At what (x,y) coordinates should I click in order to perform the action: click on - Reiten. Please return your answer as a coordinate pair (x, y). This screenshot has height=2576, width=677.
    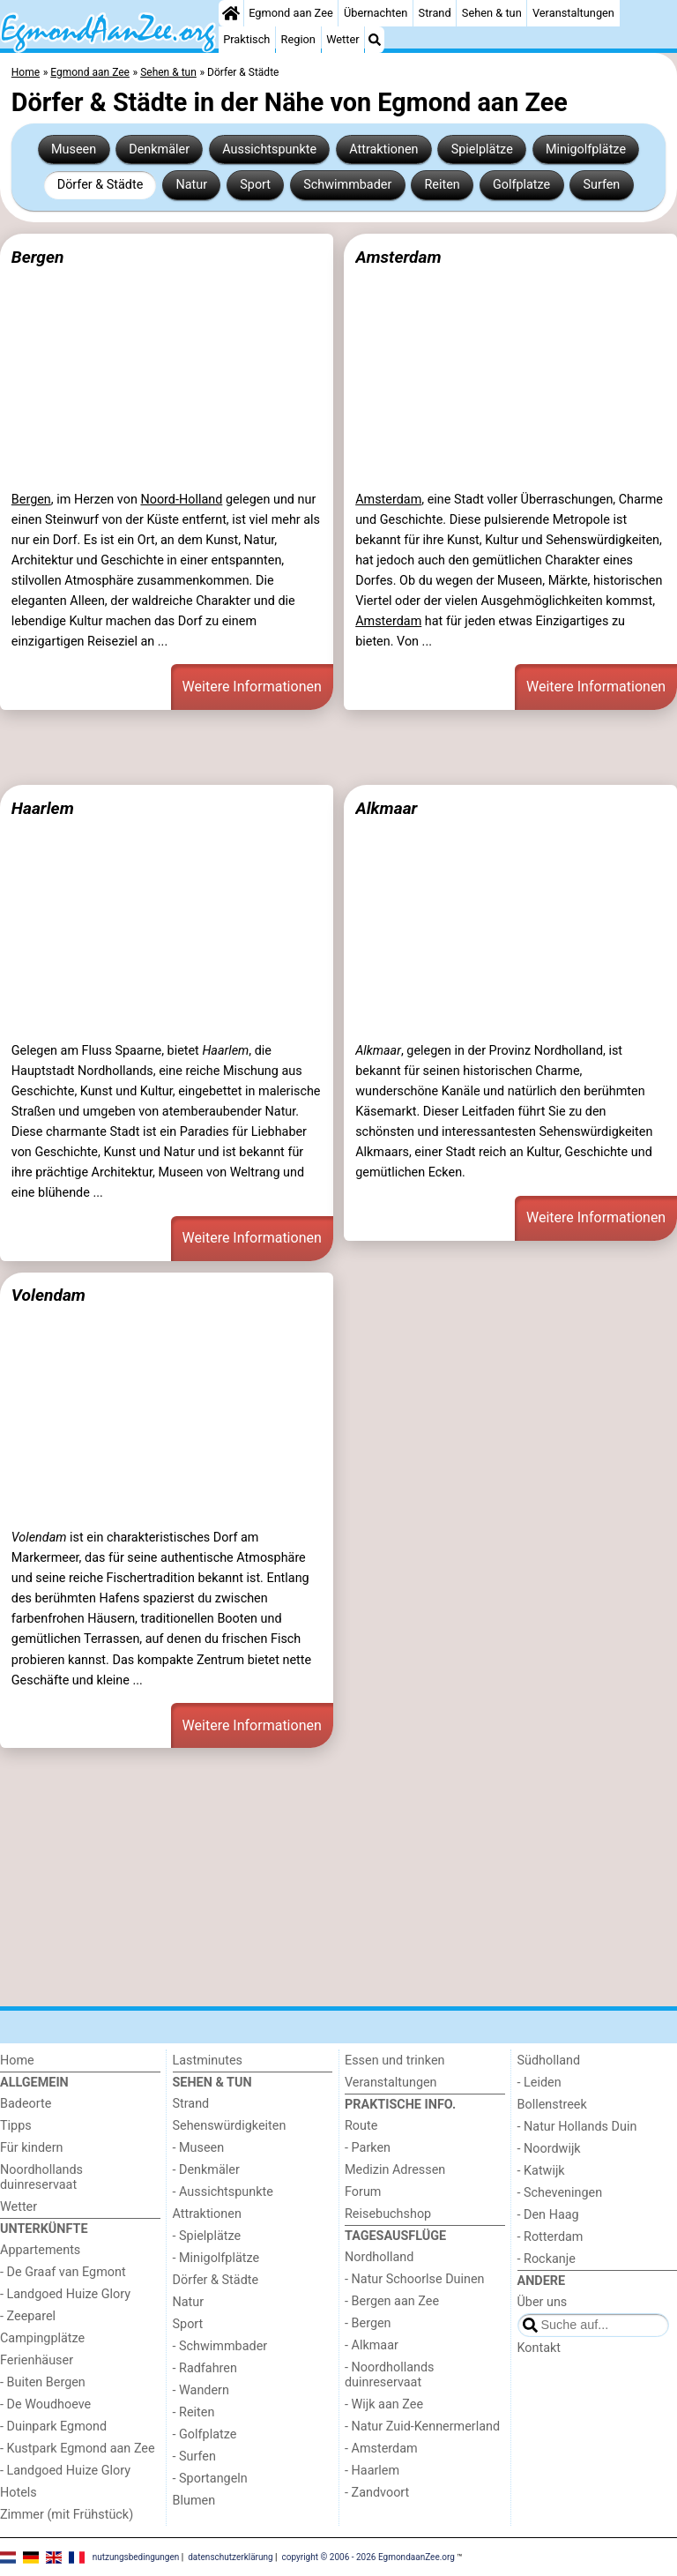
    Looking at the image, I should click on (194, 2412).